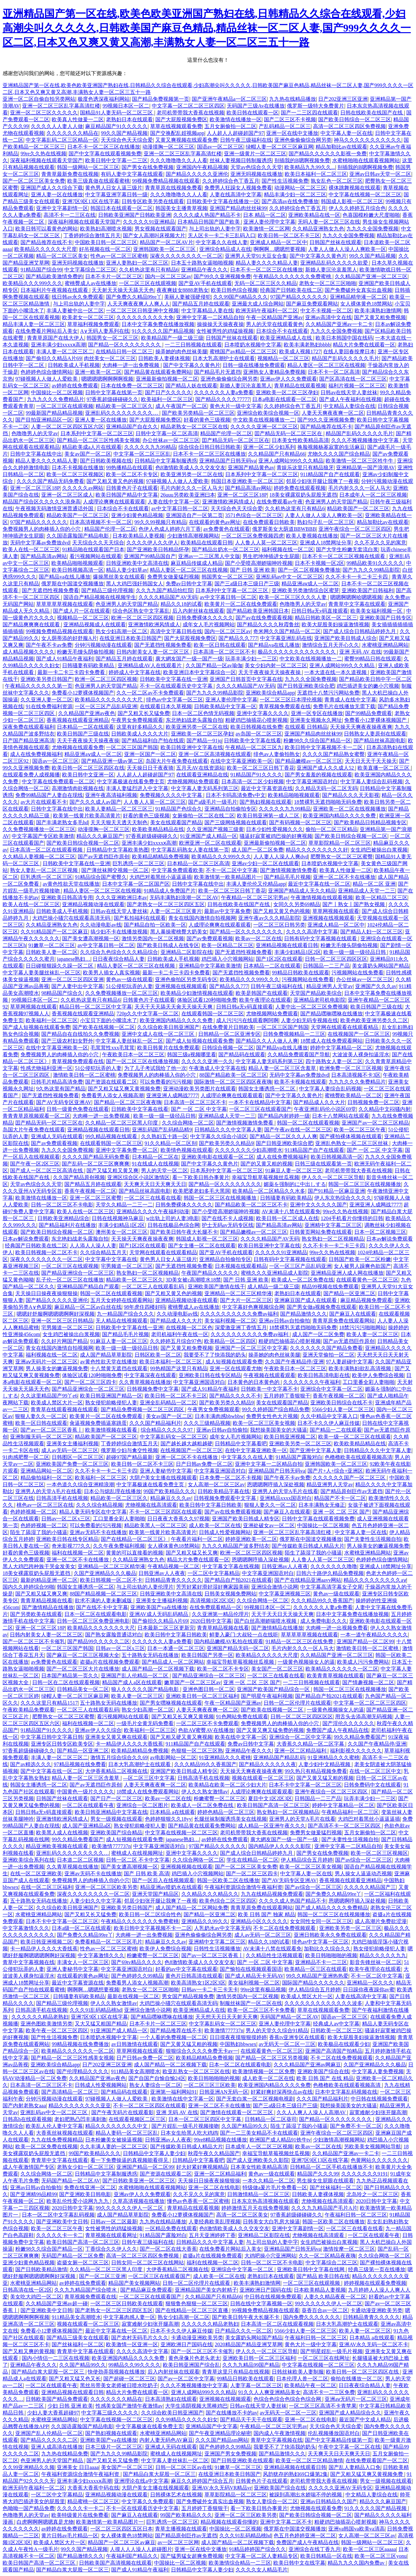 The width and height of the screenshot is (416, 2576). What do you see at coordinates (363, 1662) in the screenshot?
I see `欧美成人污污免费网站` at bounding box center [363, 1662].